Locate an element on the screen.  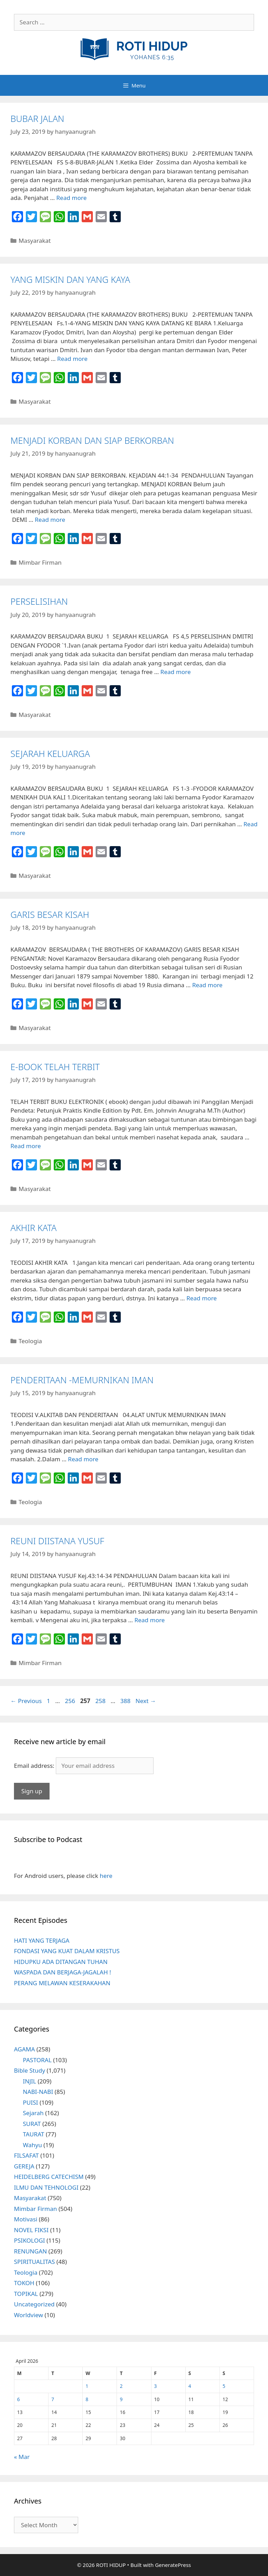
Motivasi is located at coordinates (25, 2219).